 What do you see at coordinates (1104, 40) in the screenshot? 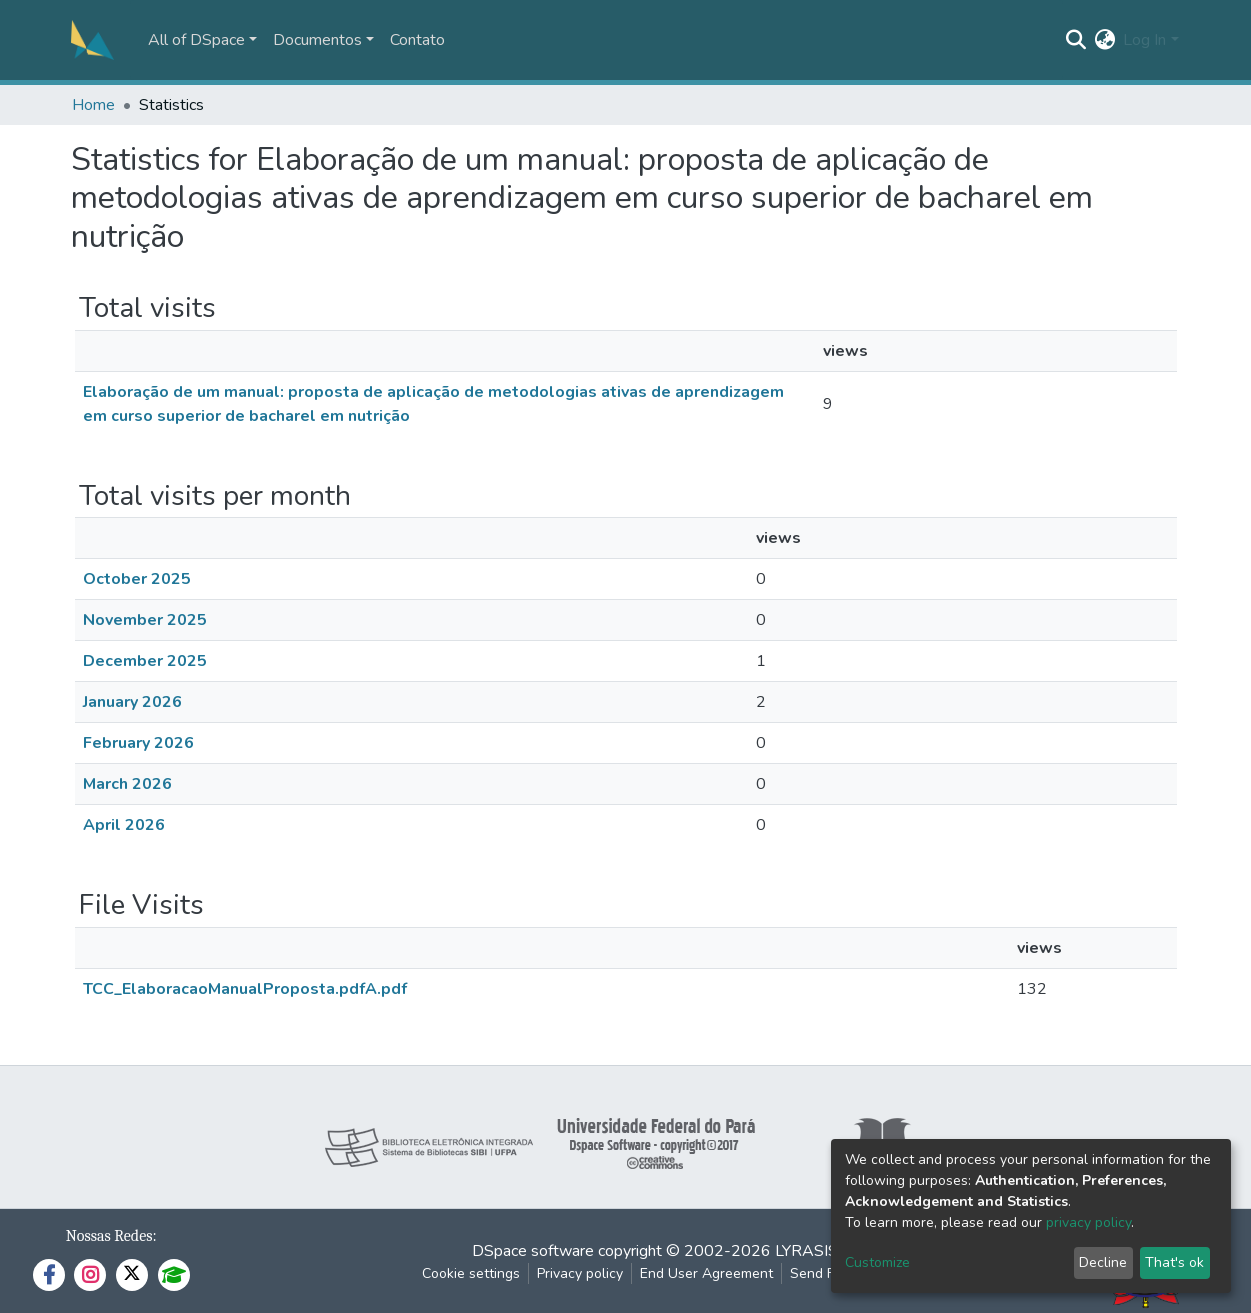
I see `[button]` at bounding box center [1104, 40].